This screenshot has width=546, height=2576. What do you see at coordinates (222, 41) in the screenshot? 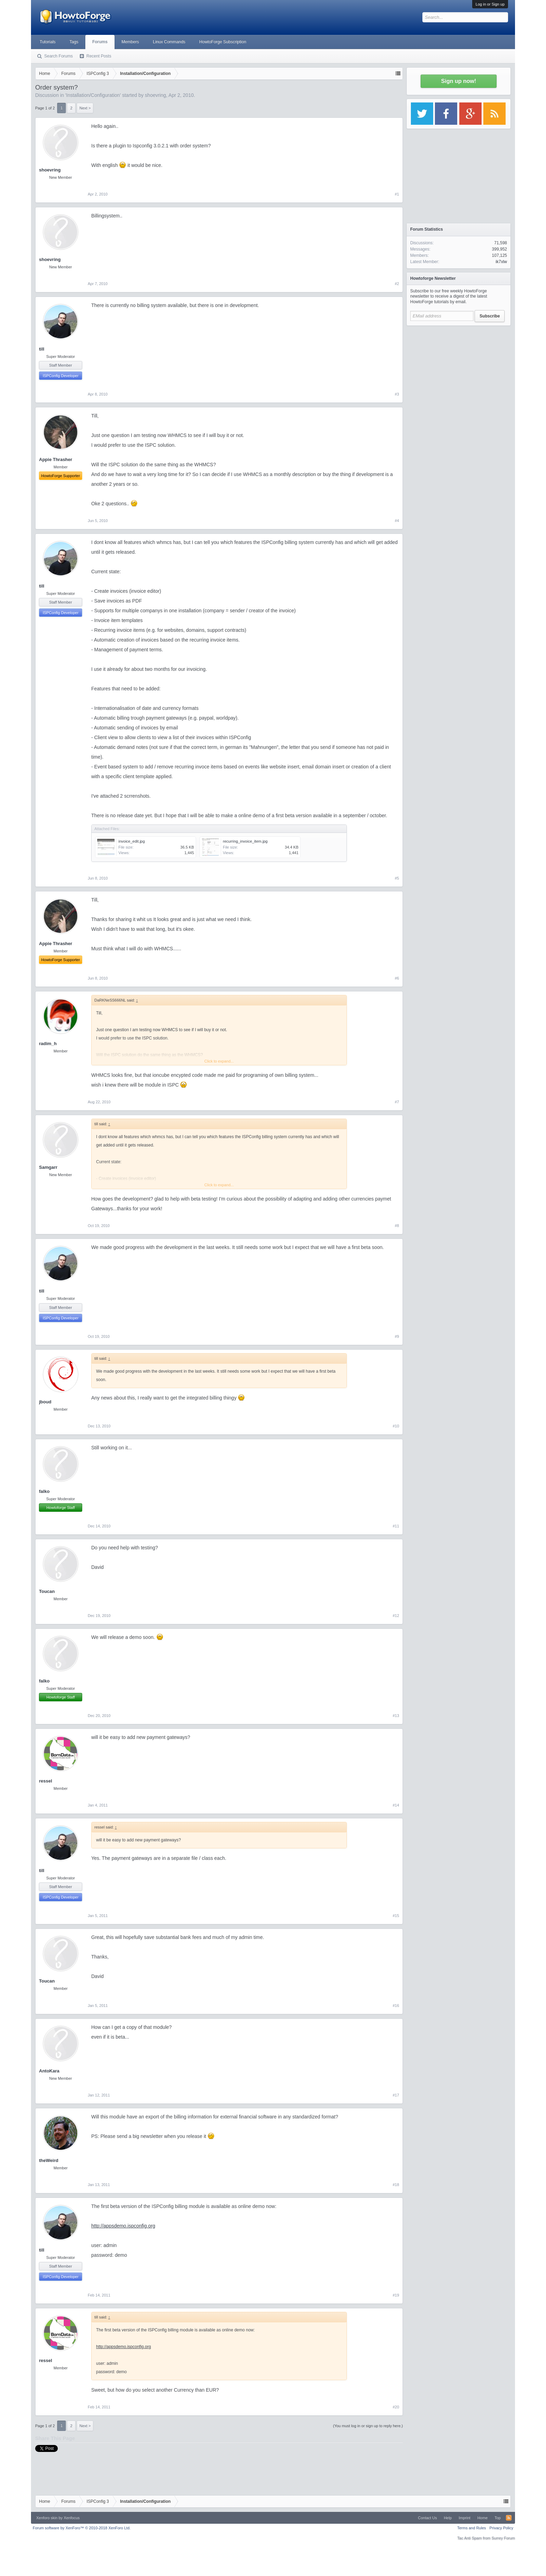
I see `HowtoForge Subscription` at bounding box center [222, 41].